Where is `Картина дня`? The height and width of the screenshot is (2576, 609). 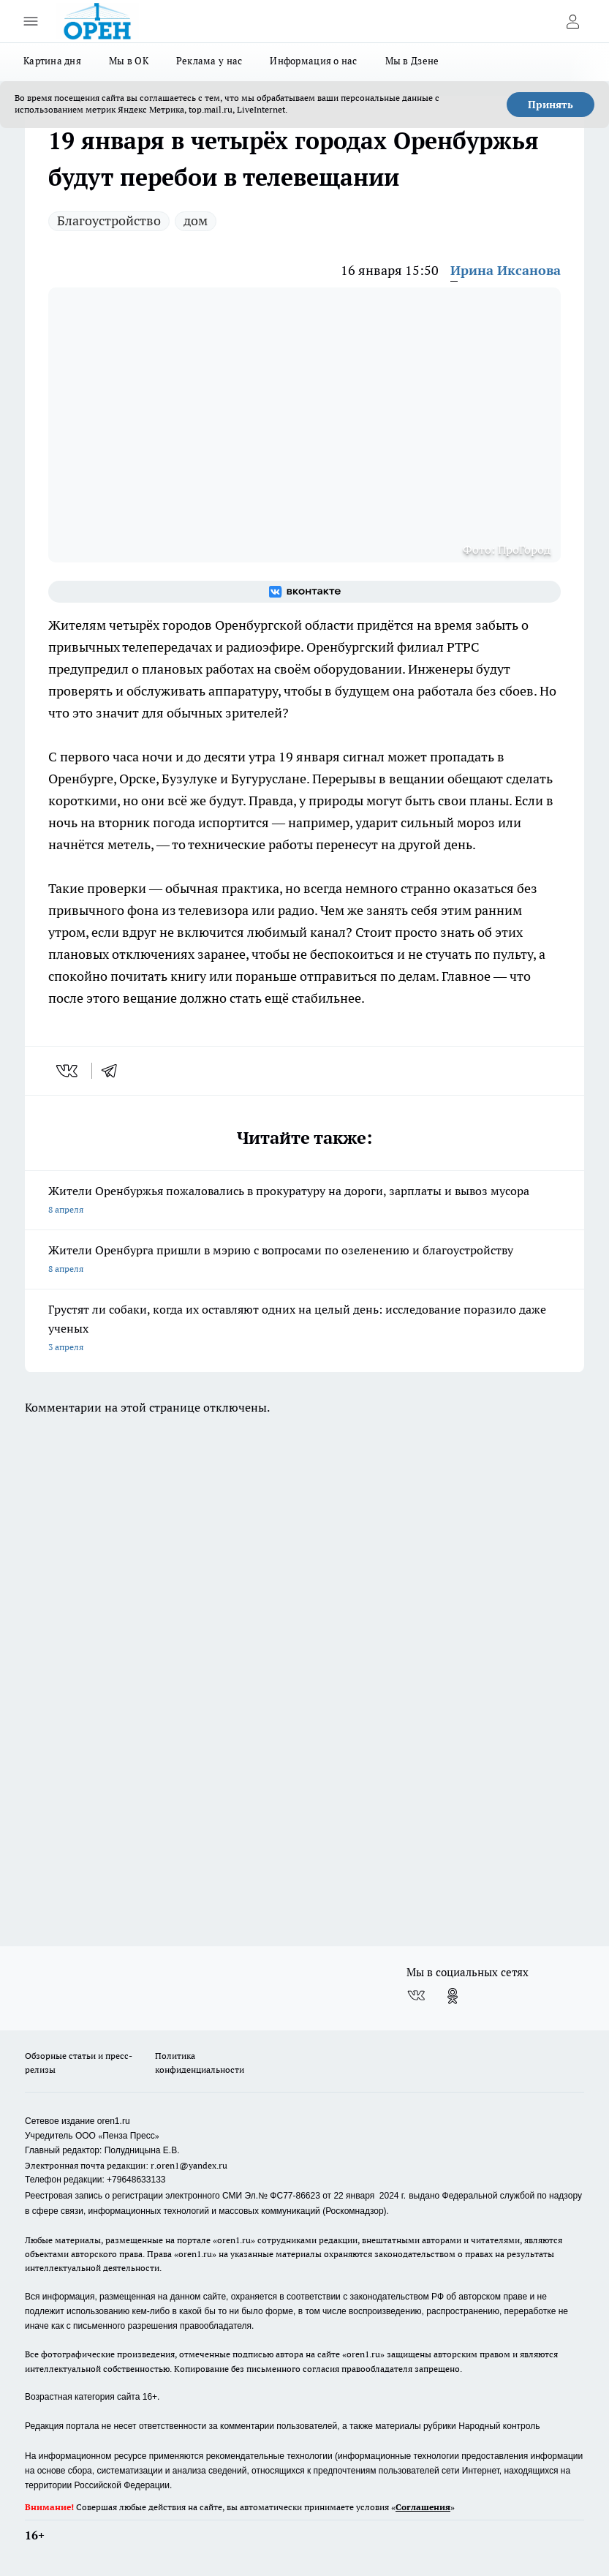 Картина дня is located at coordinates (52, 60).